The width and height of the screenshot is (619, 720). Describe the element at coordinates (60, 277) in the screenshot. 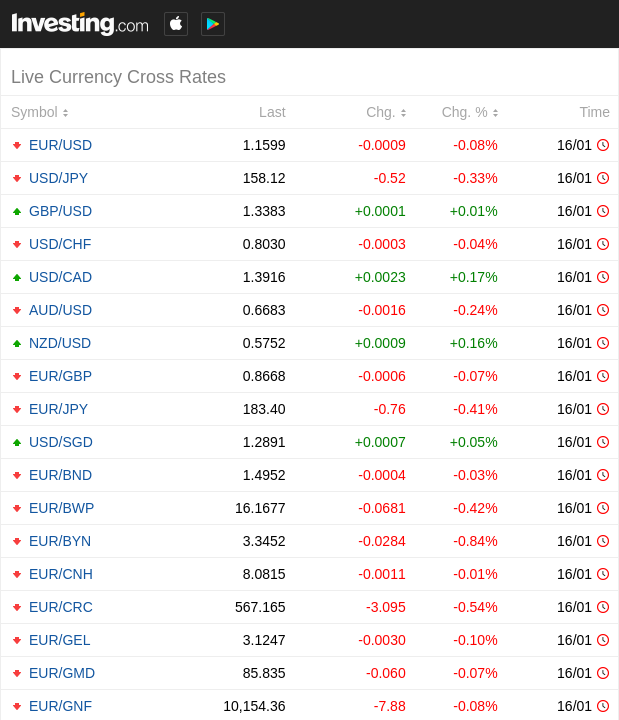

I see `USD/CAD` at that location.